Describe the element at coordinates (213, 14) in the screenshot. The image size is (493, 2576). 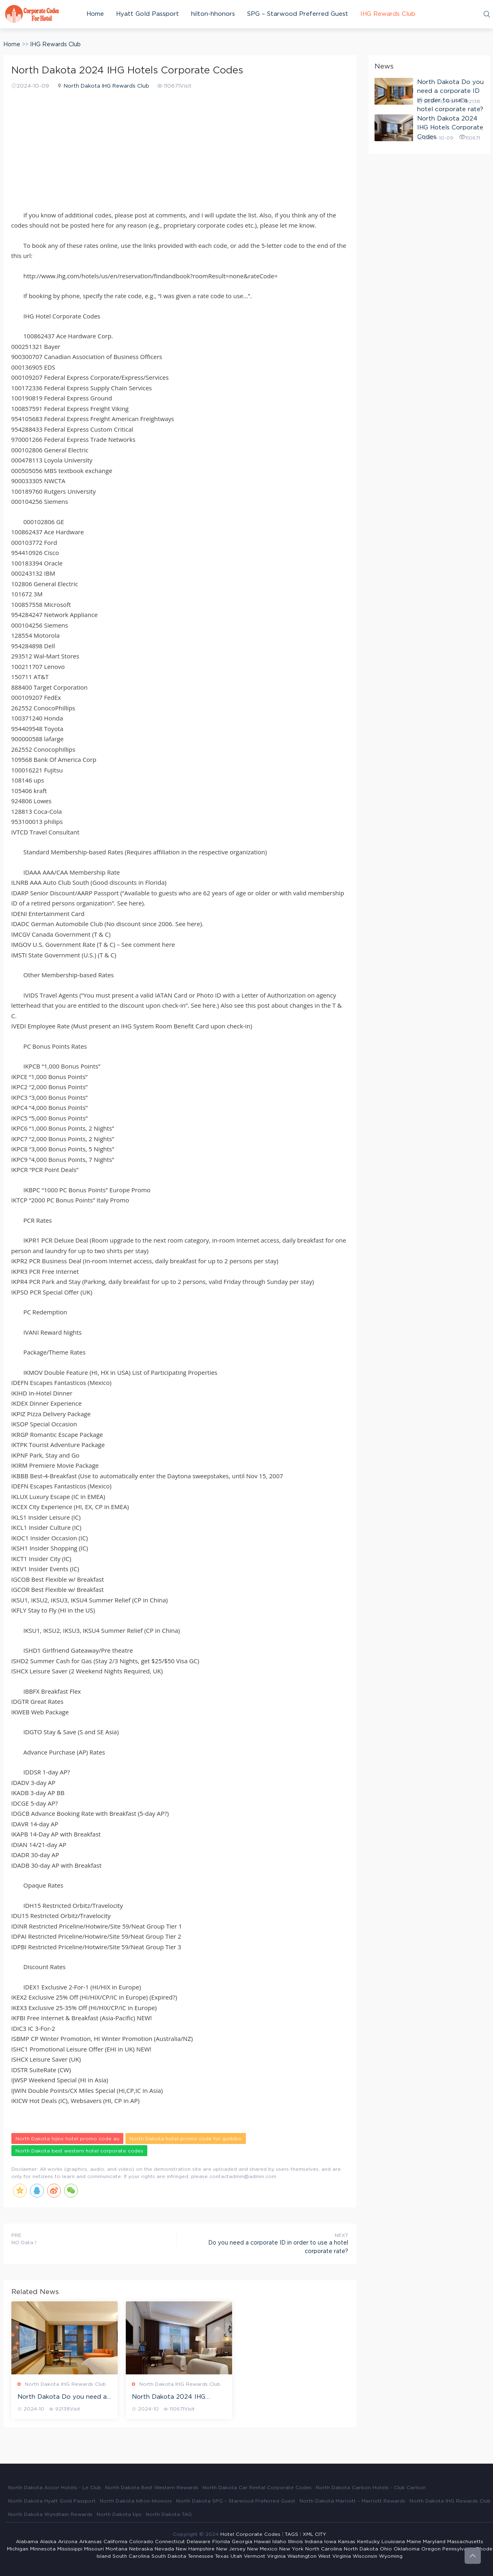
I see `hilton-hhonors` at that location.